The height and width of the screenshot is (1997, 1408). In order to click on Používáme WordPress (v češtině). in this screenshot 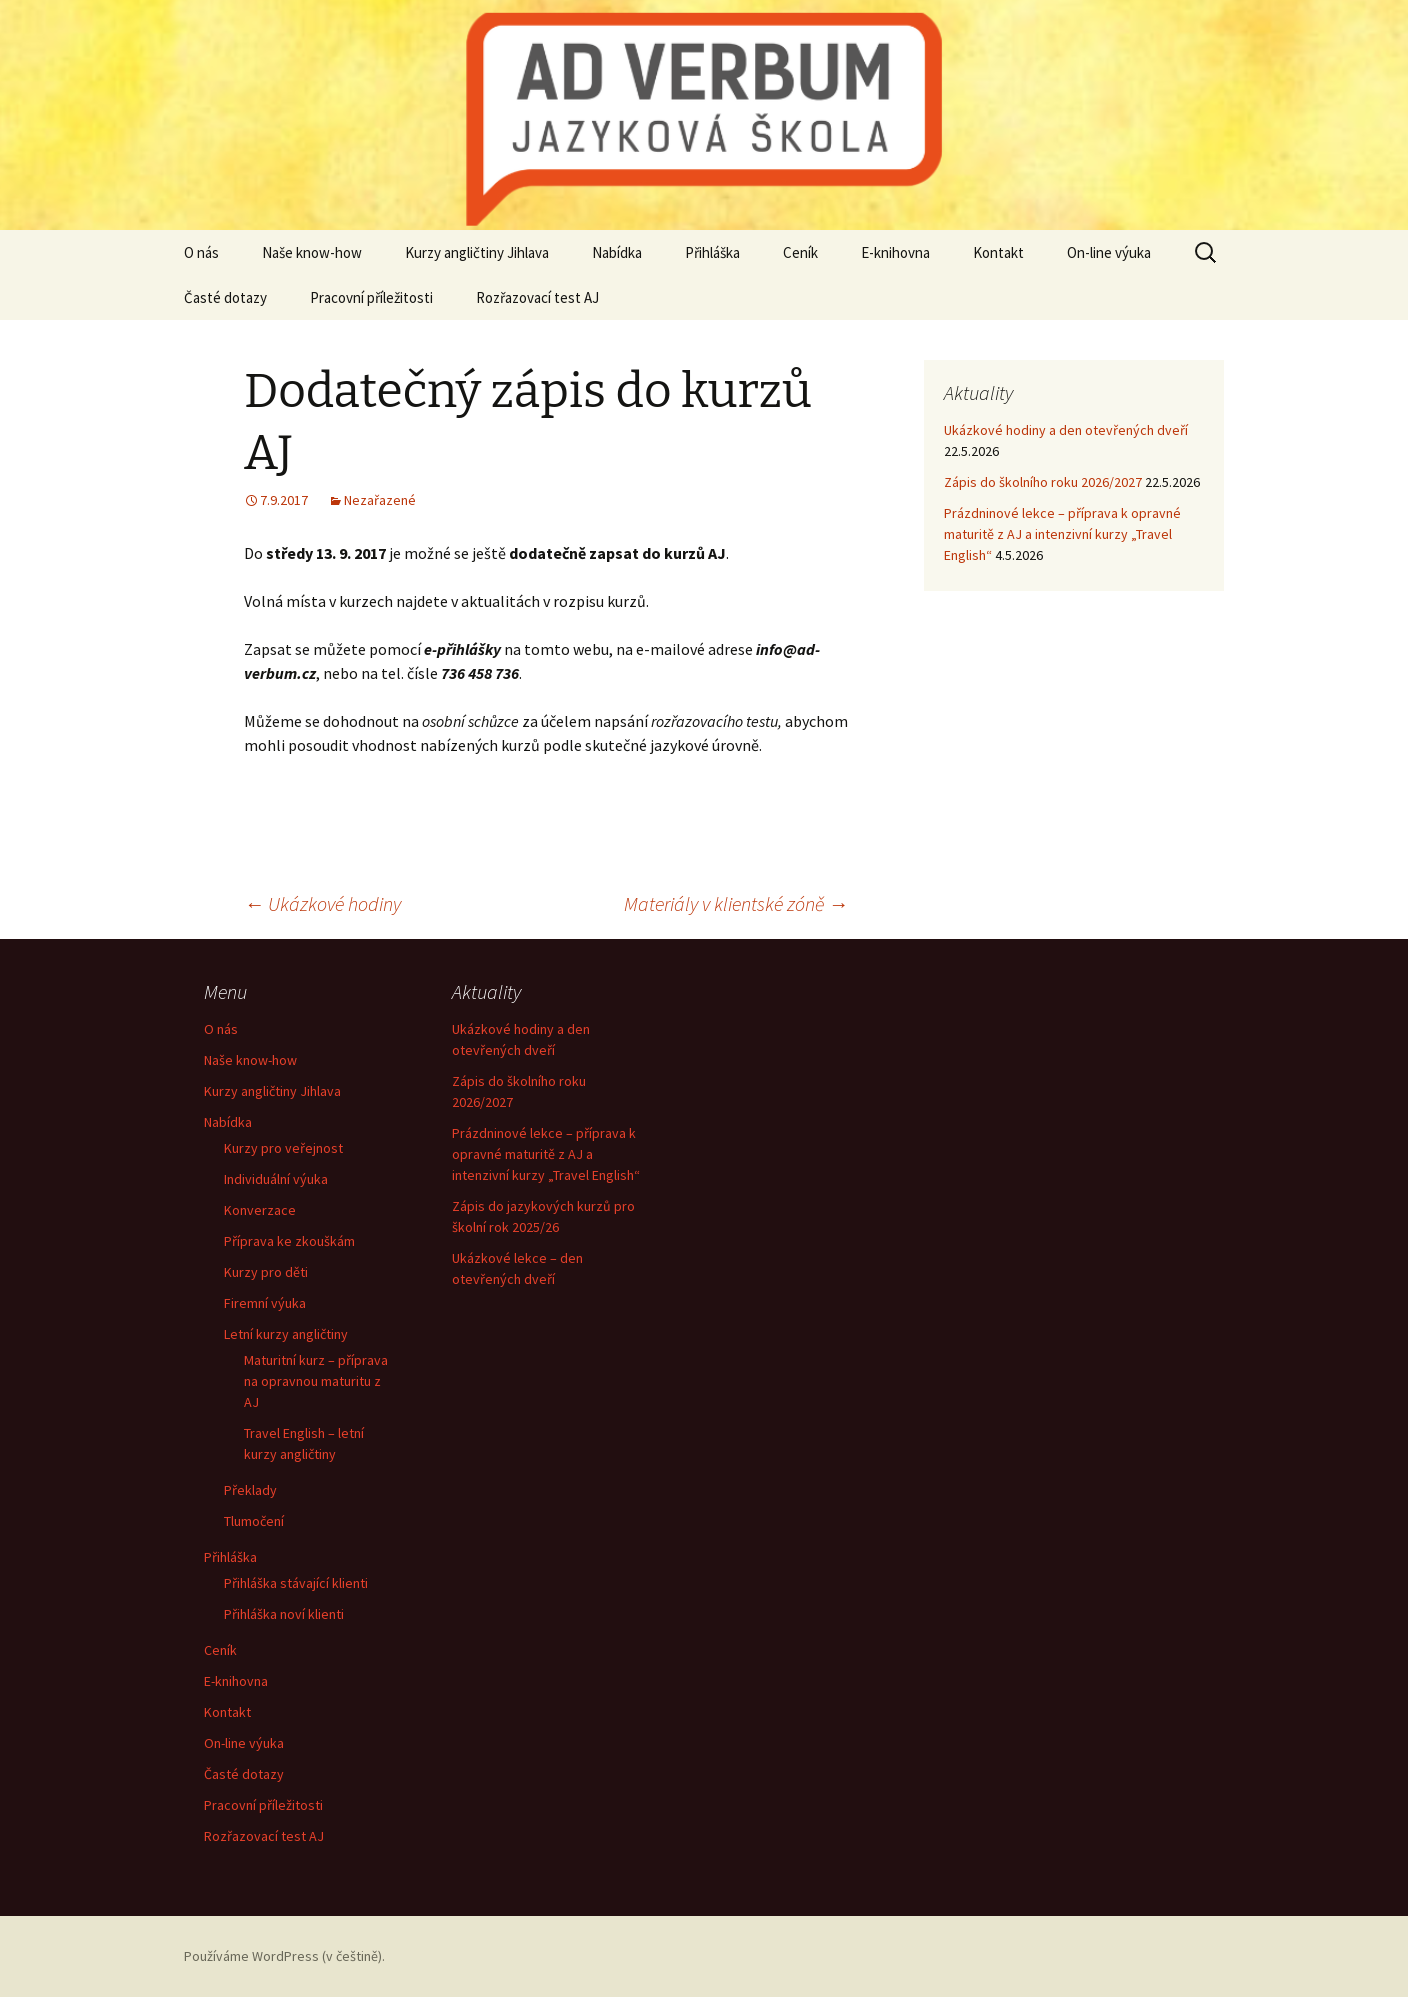, I will do `click(284, 1956)`.